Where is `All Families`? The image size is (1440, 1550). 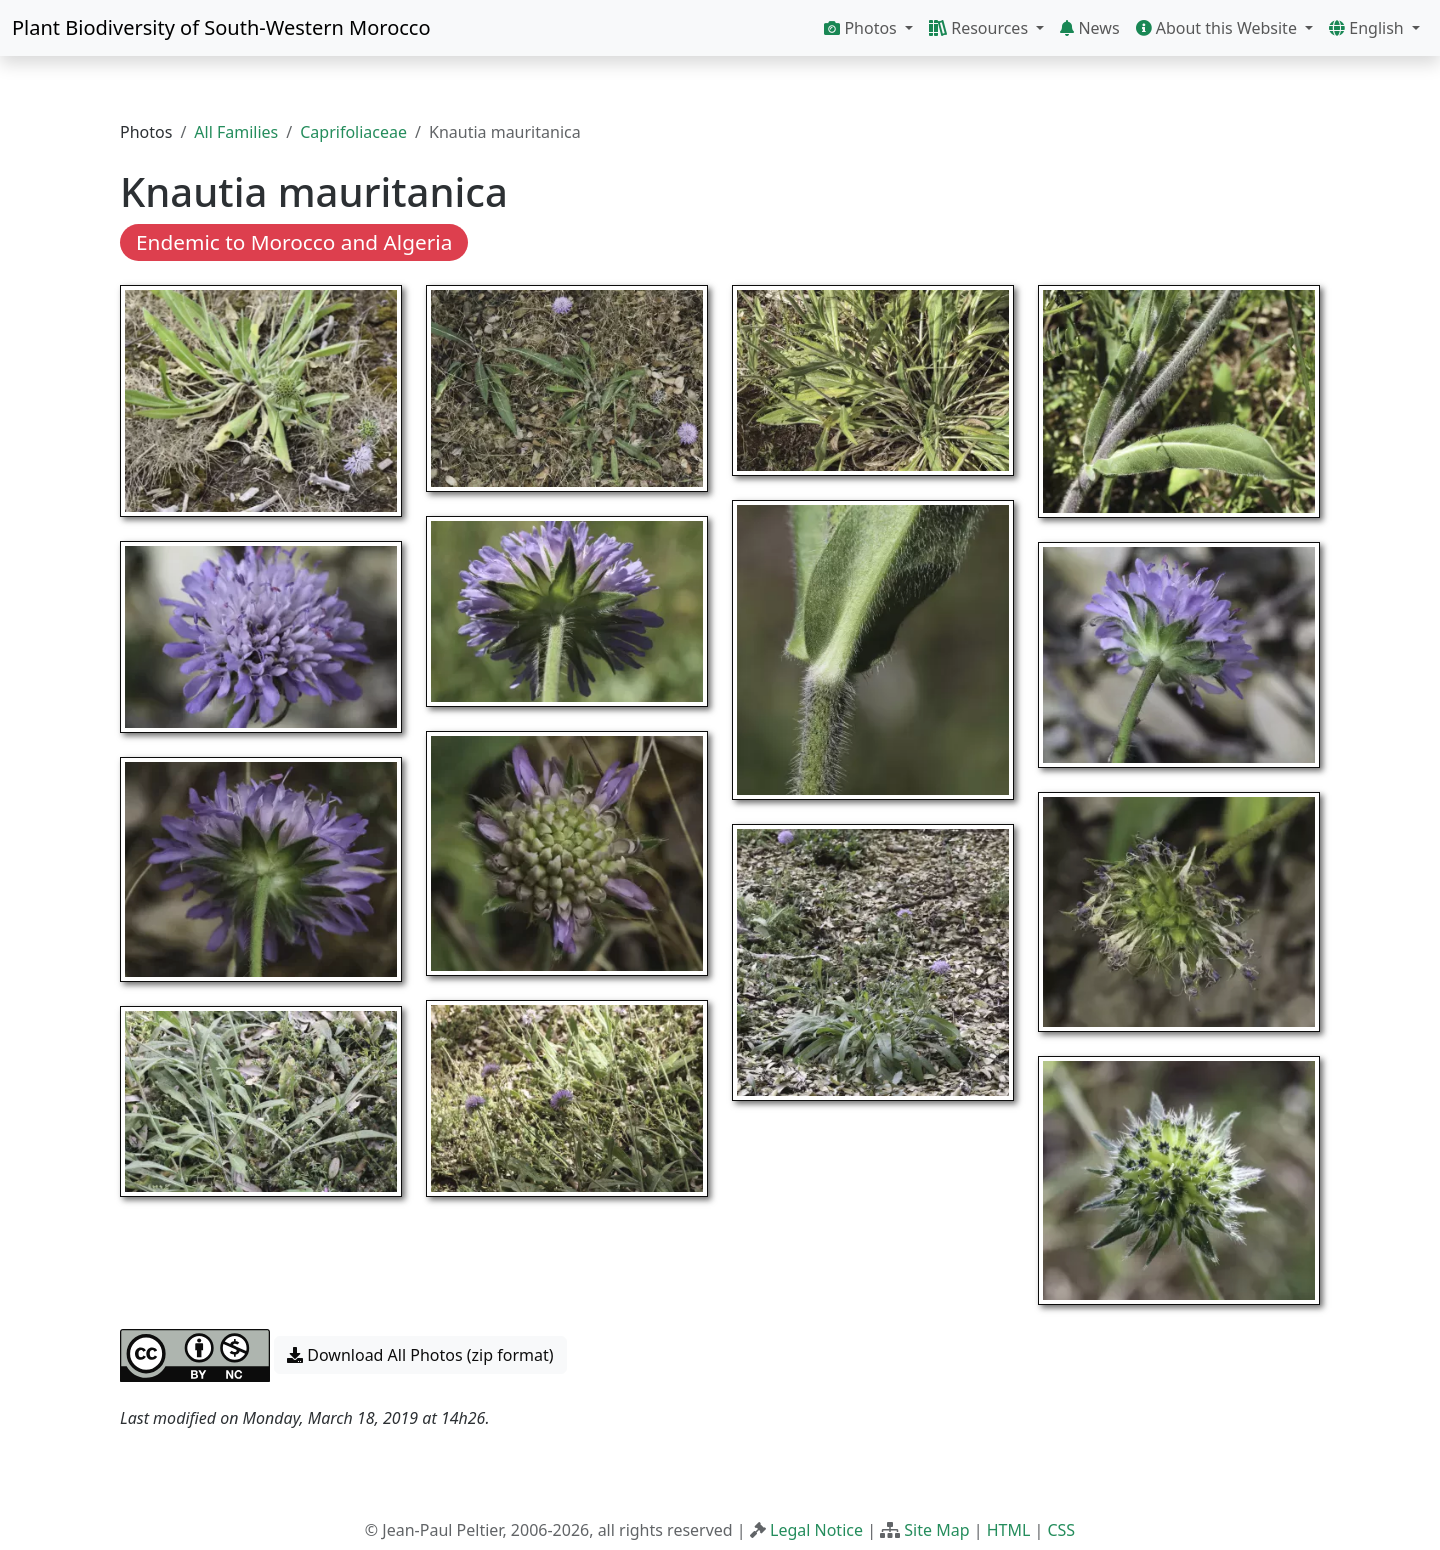 All Families is located at coordinates (236, 132).